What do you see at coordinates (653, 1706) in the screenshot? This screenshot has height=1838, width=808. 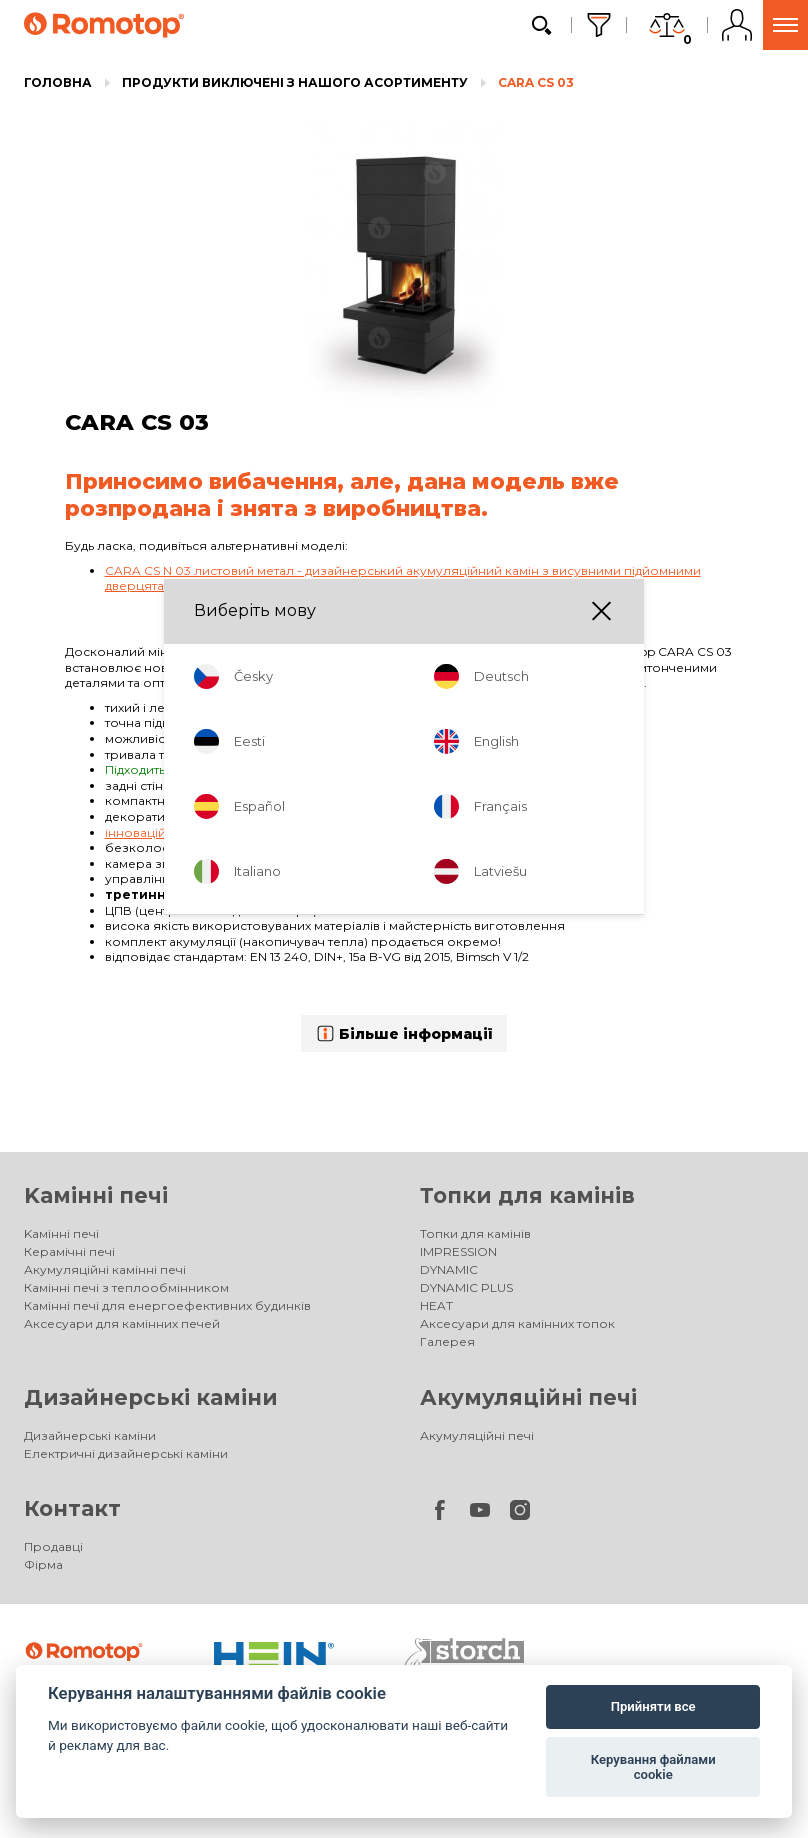 I see `Прийняти все` at bounding box center [653, 1706].